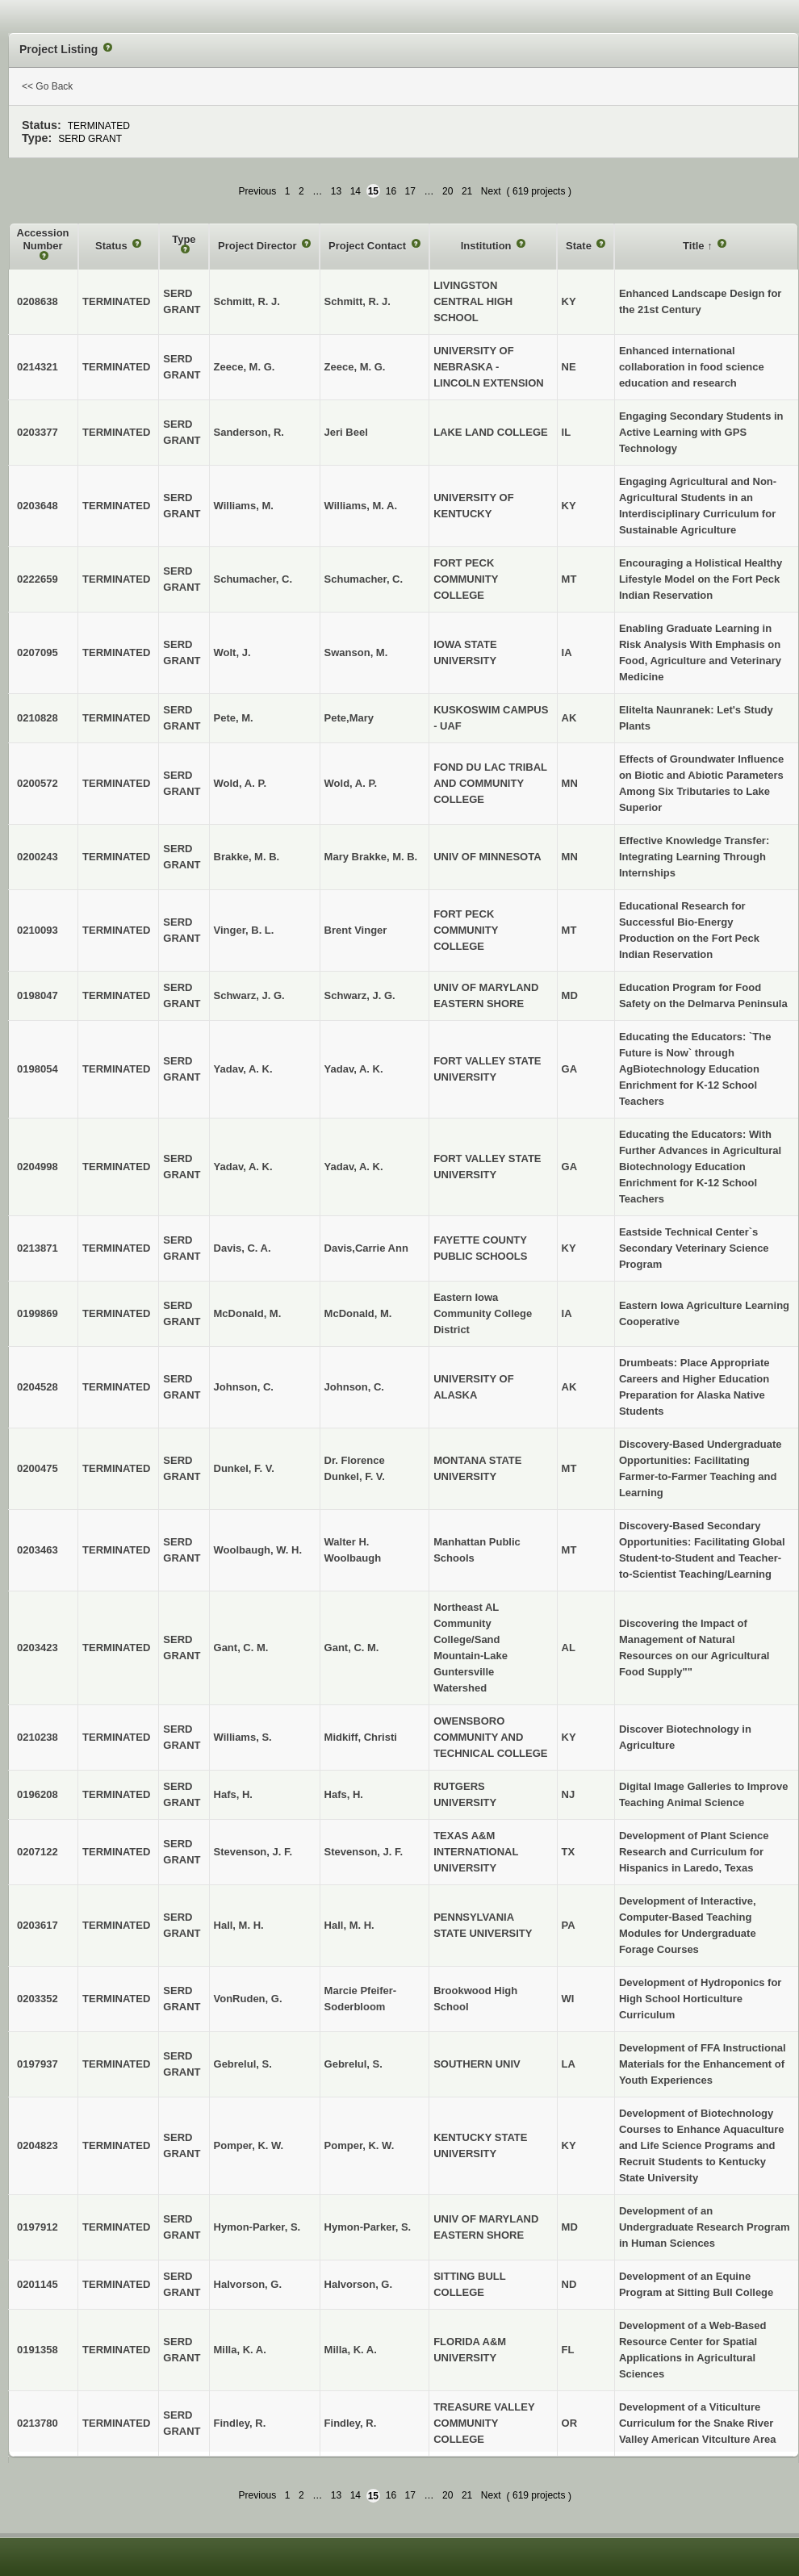  What do you see at coordinates (343, 1794) in the screenshot?
I see `Hafs, H.` at bounding box center [343, 1794].